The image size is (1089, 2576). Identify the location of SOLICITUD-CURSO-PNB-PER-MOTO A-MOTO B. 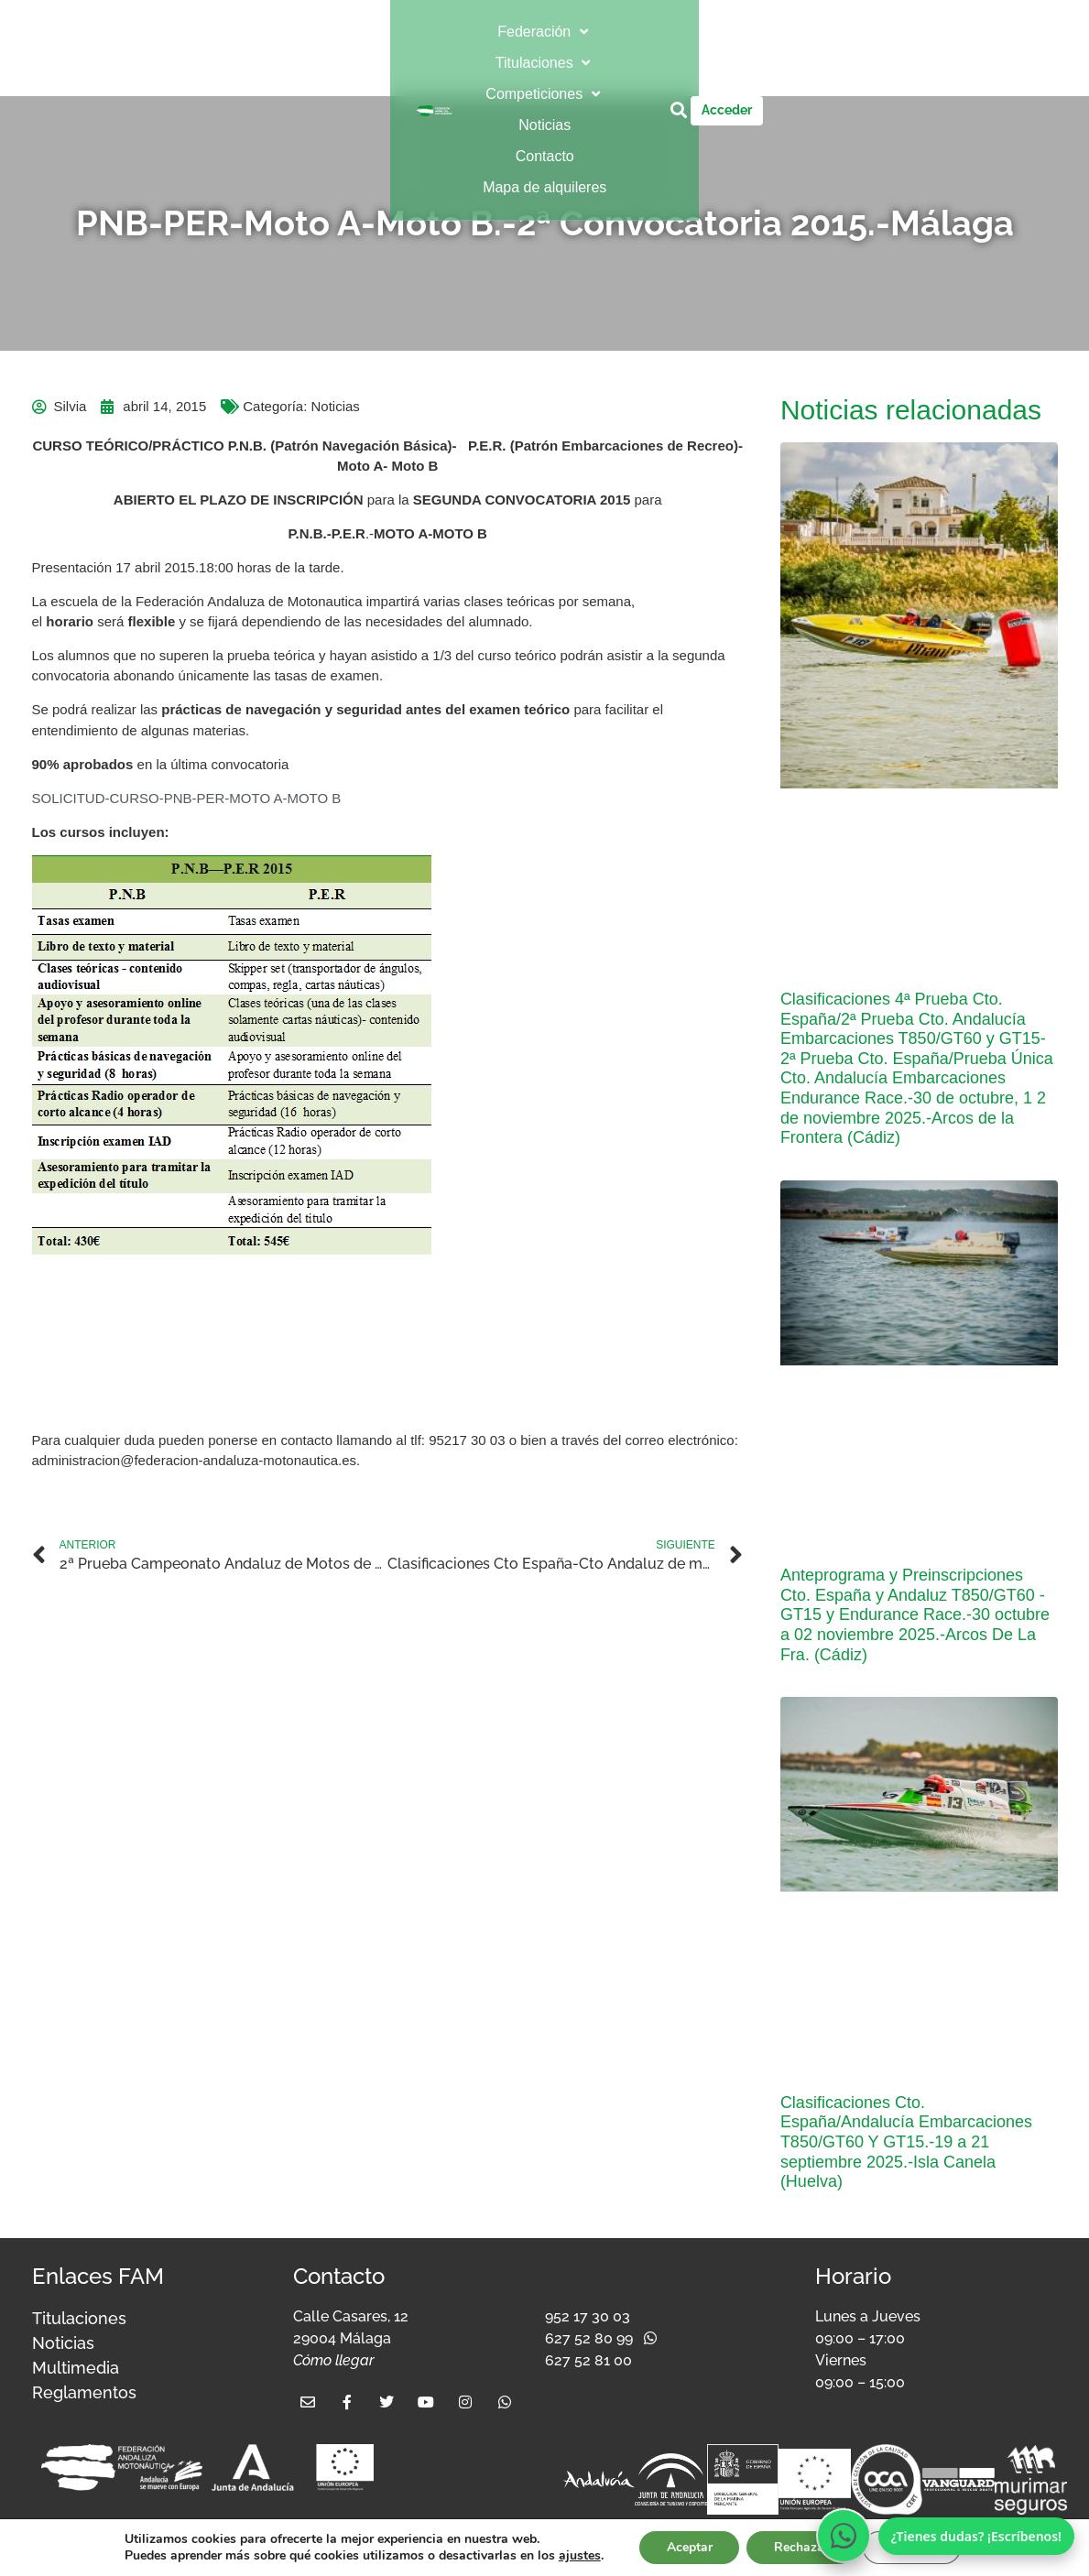
(187, 798).